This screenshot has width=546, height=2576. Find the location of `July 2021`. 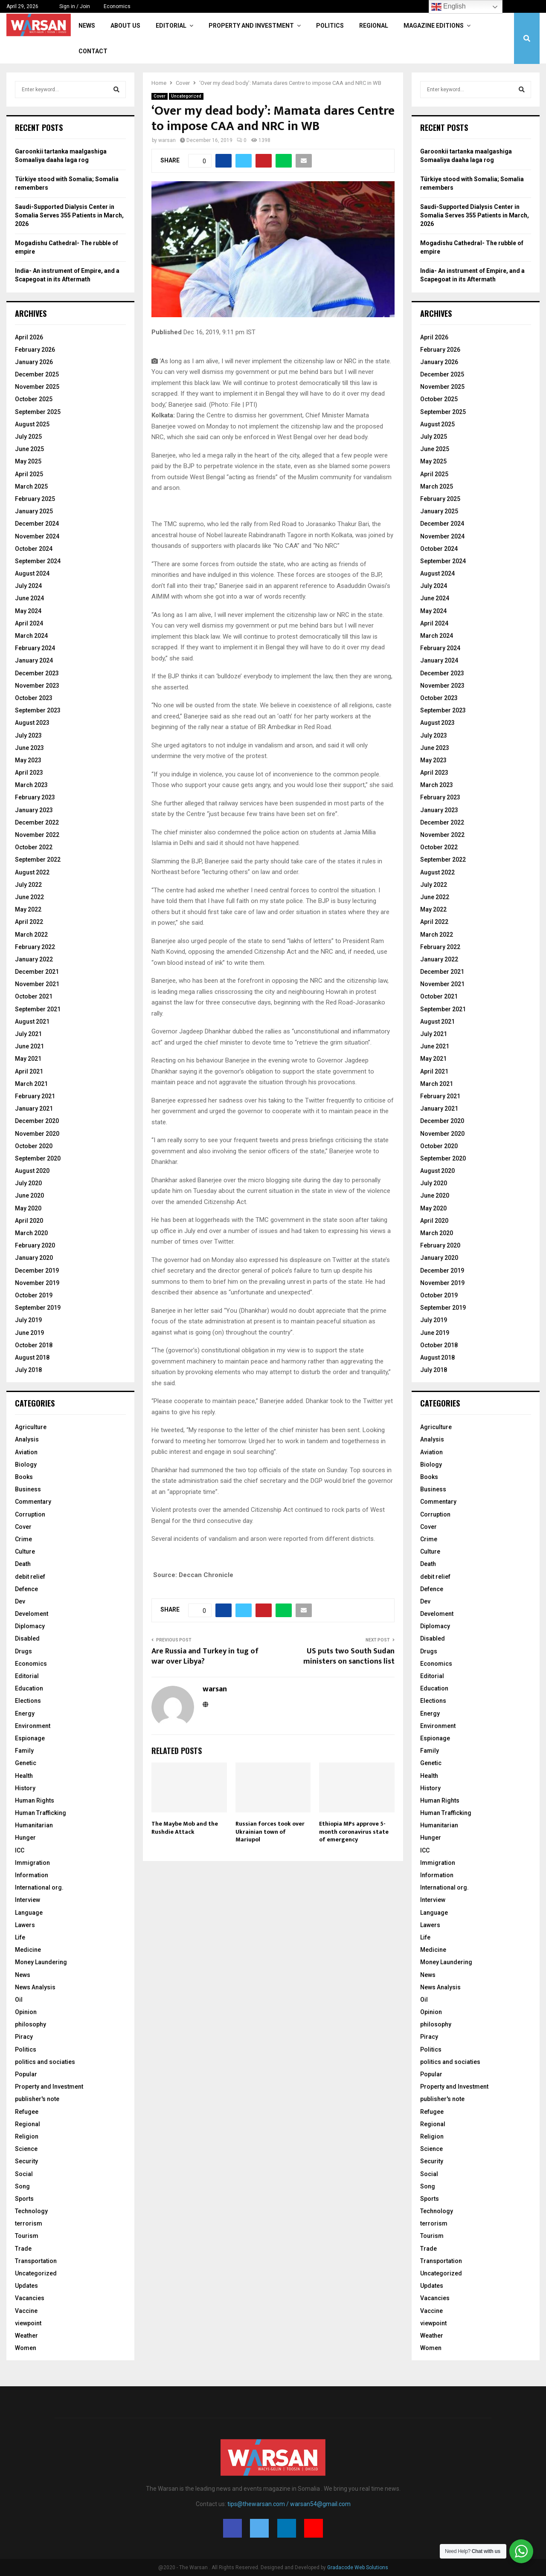

July 2021 is located at coordinates (28, 1033).